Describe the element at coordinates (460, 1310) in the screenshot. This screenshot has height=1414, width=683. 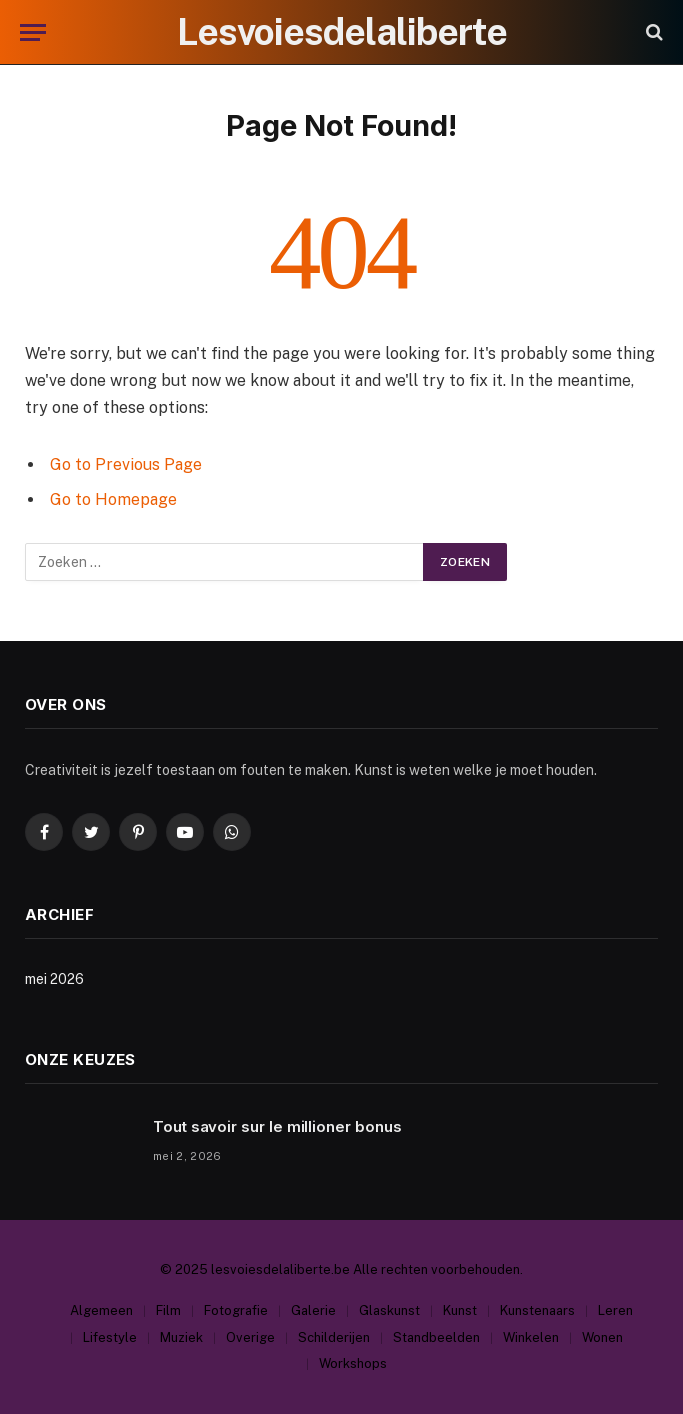
I see `Kunst` at that location.